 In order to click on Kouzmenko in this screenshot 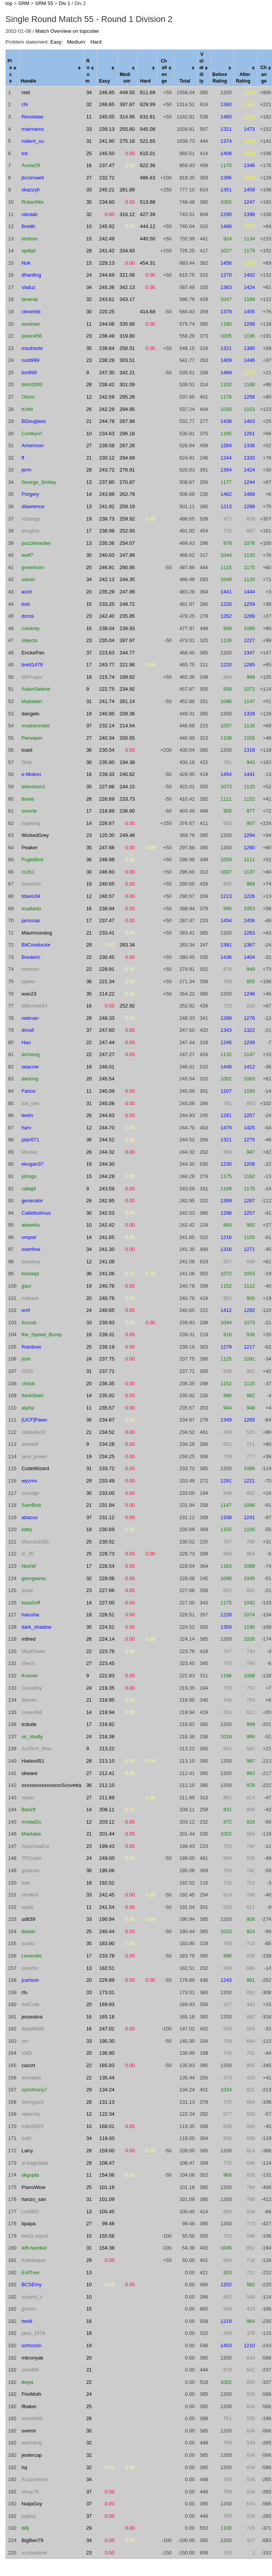, I will do `click(35, 2479)`.